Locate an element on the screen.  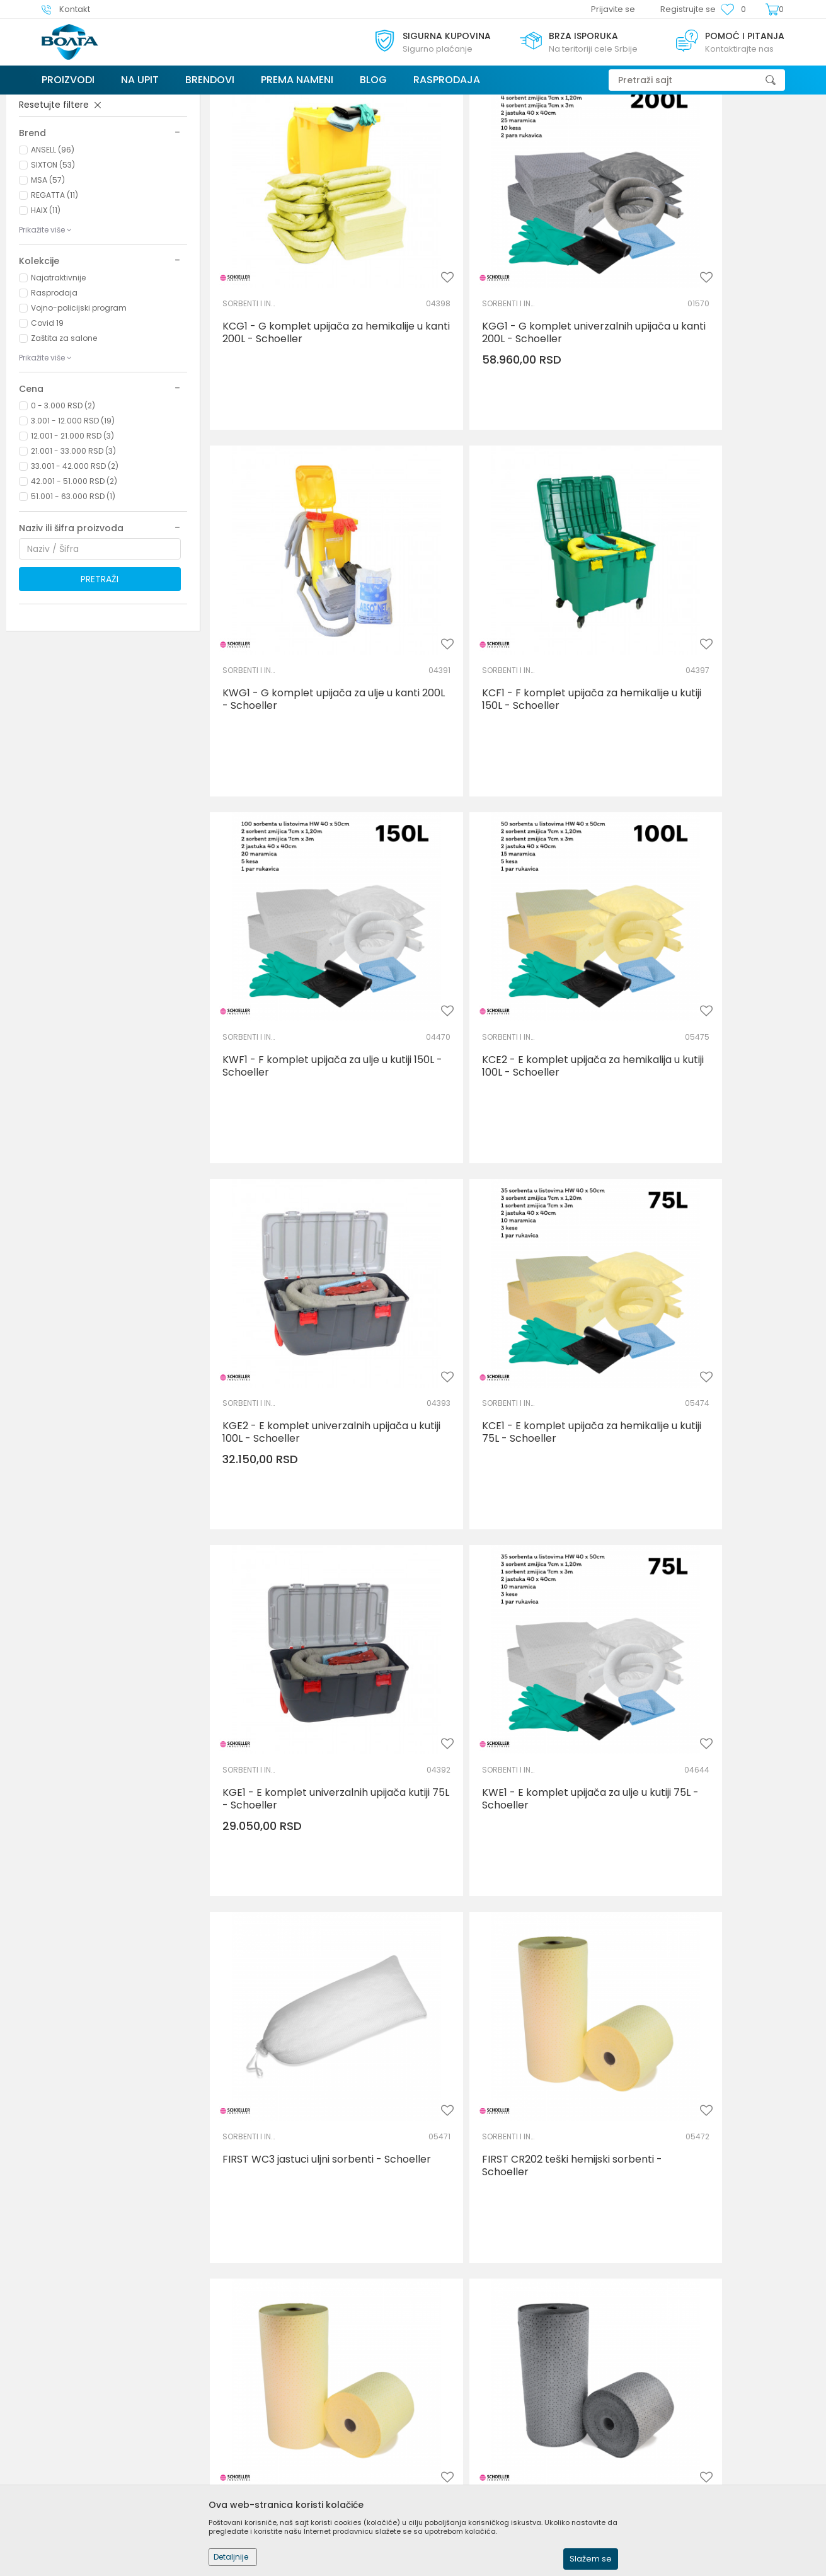
Trezor Volga is located at coordinates (65, 102).